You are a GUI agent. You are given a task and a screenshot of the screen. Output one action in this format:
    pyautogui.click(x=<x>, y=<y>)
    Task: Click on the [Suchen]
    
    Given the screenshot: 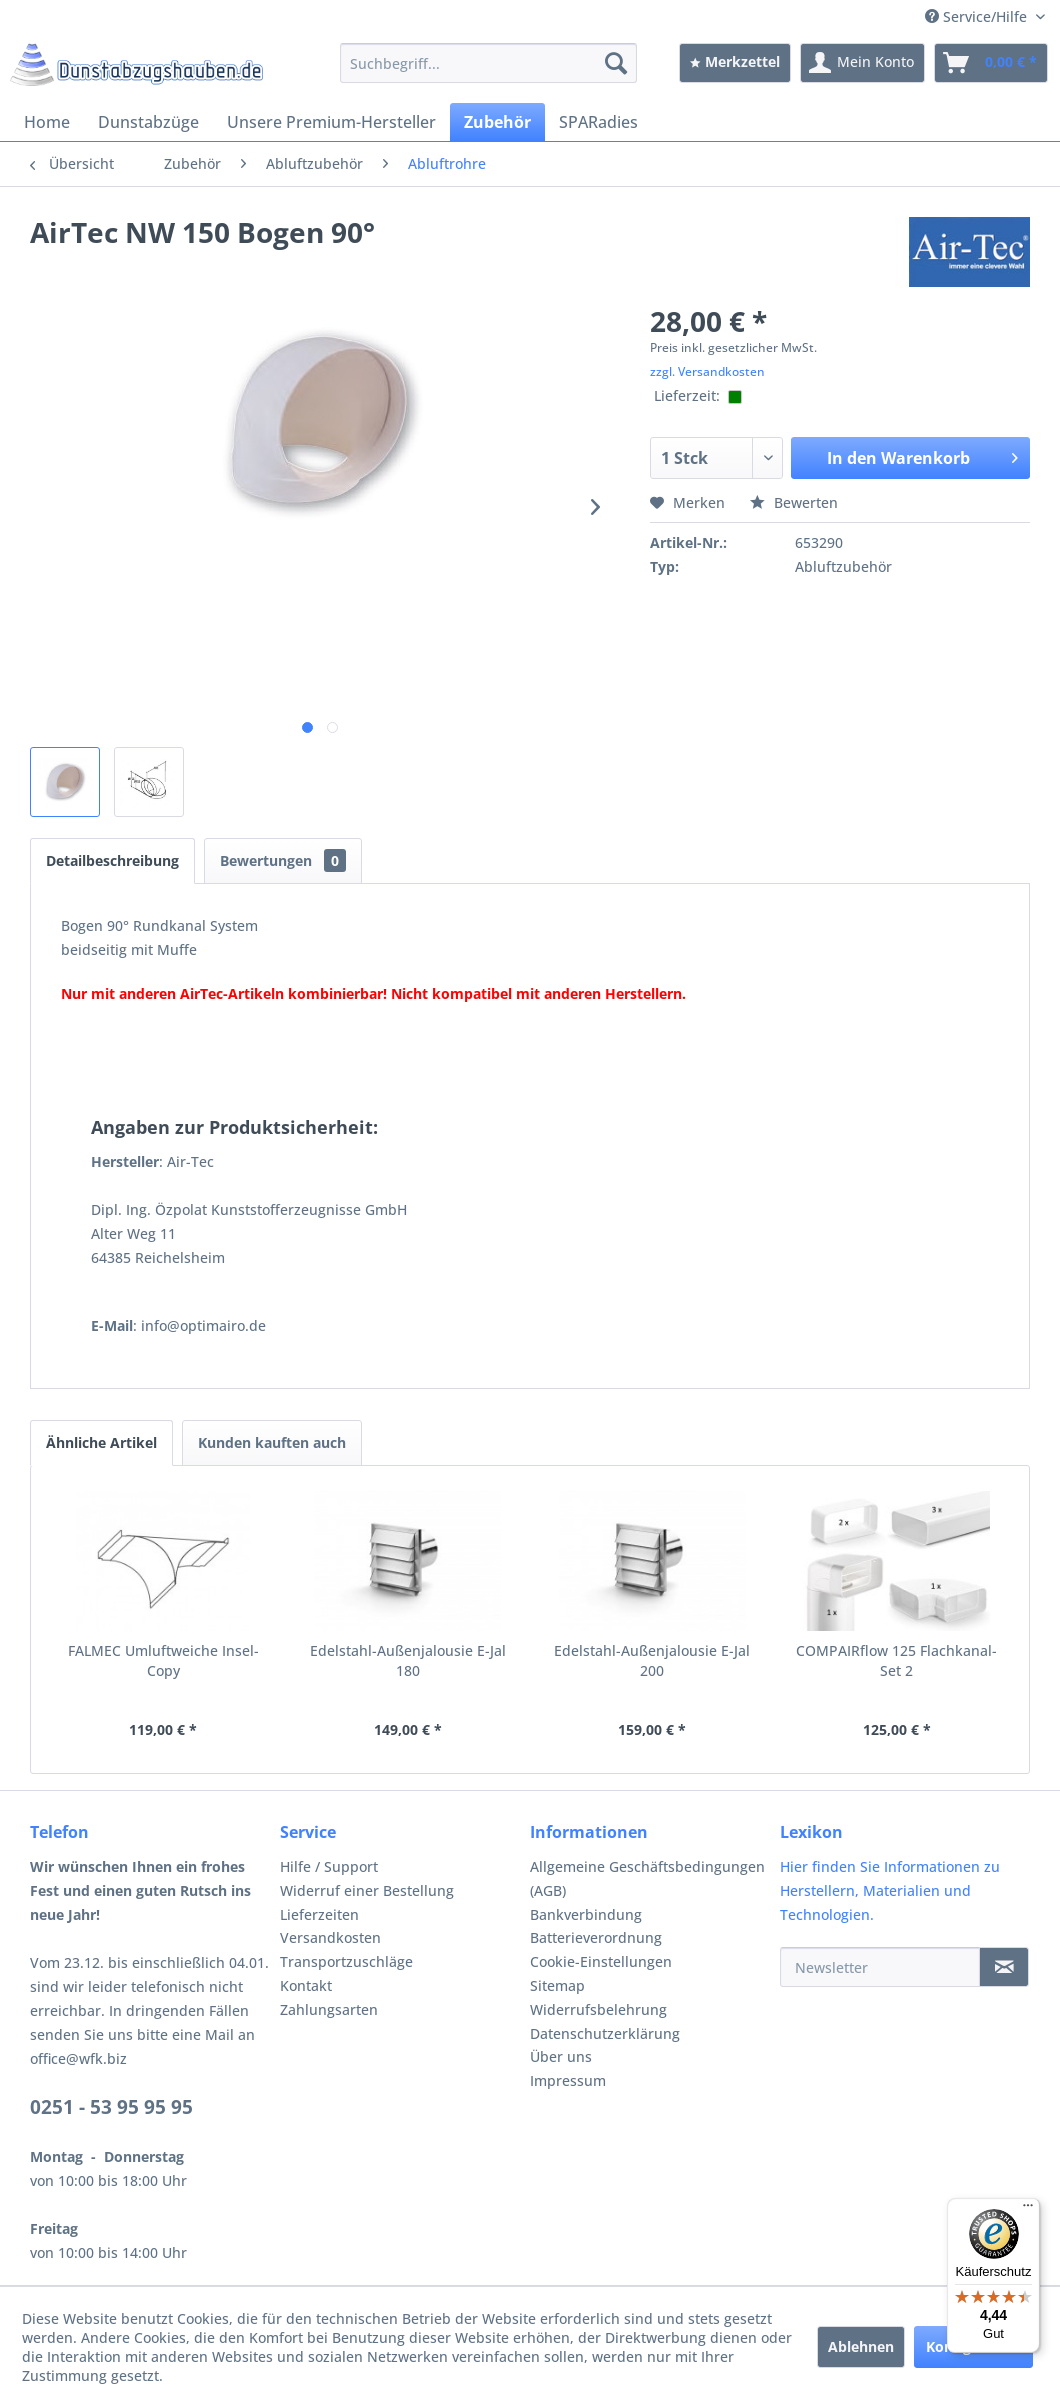 What is the action you would take?
    pyautogui.click(x=616, y=63)
    